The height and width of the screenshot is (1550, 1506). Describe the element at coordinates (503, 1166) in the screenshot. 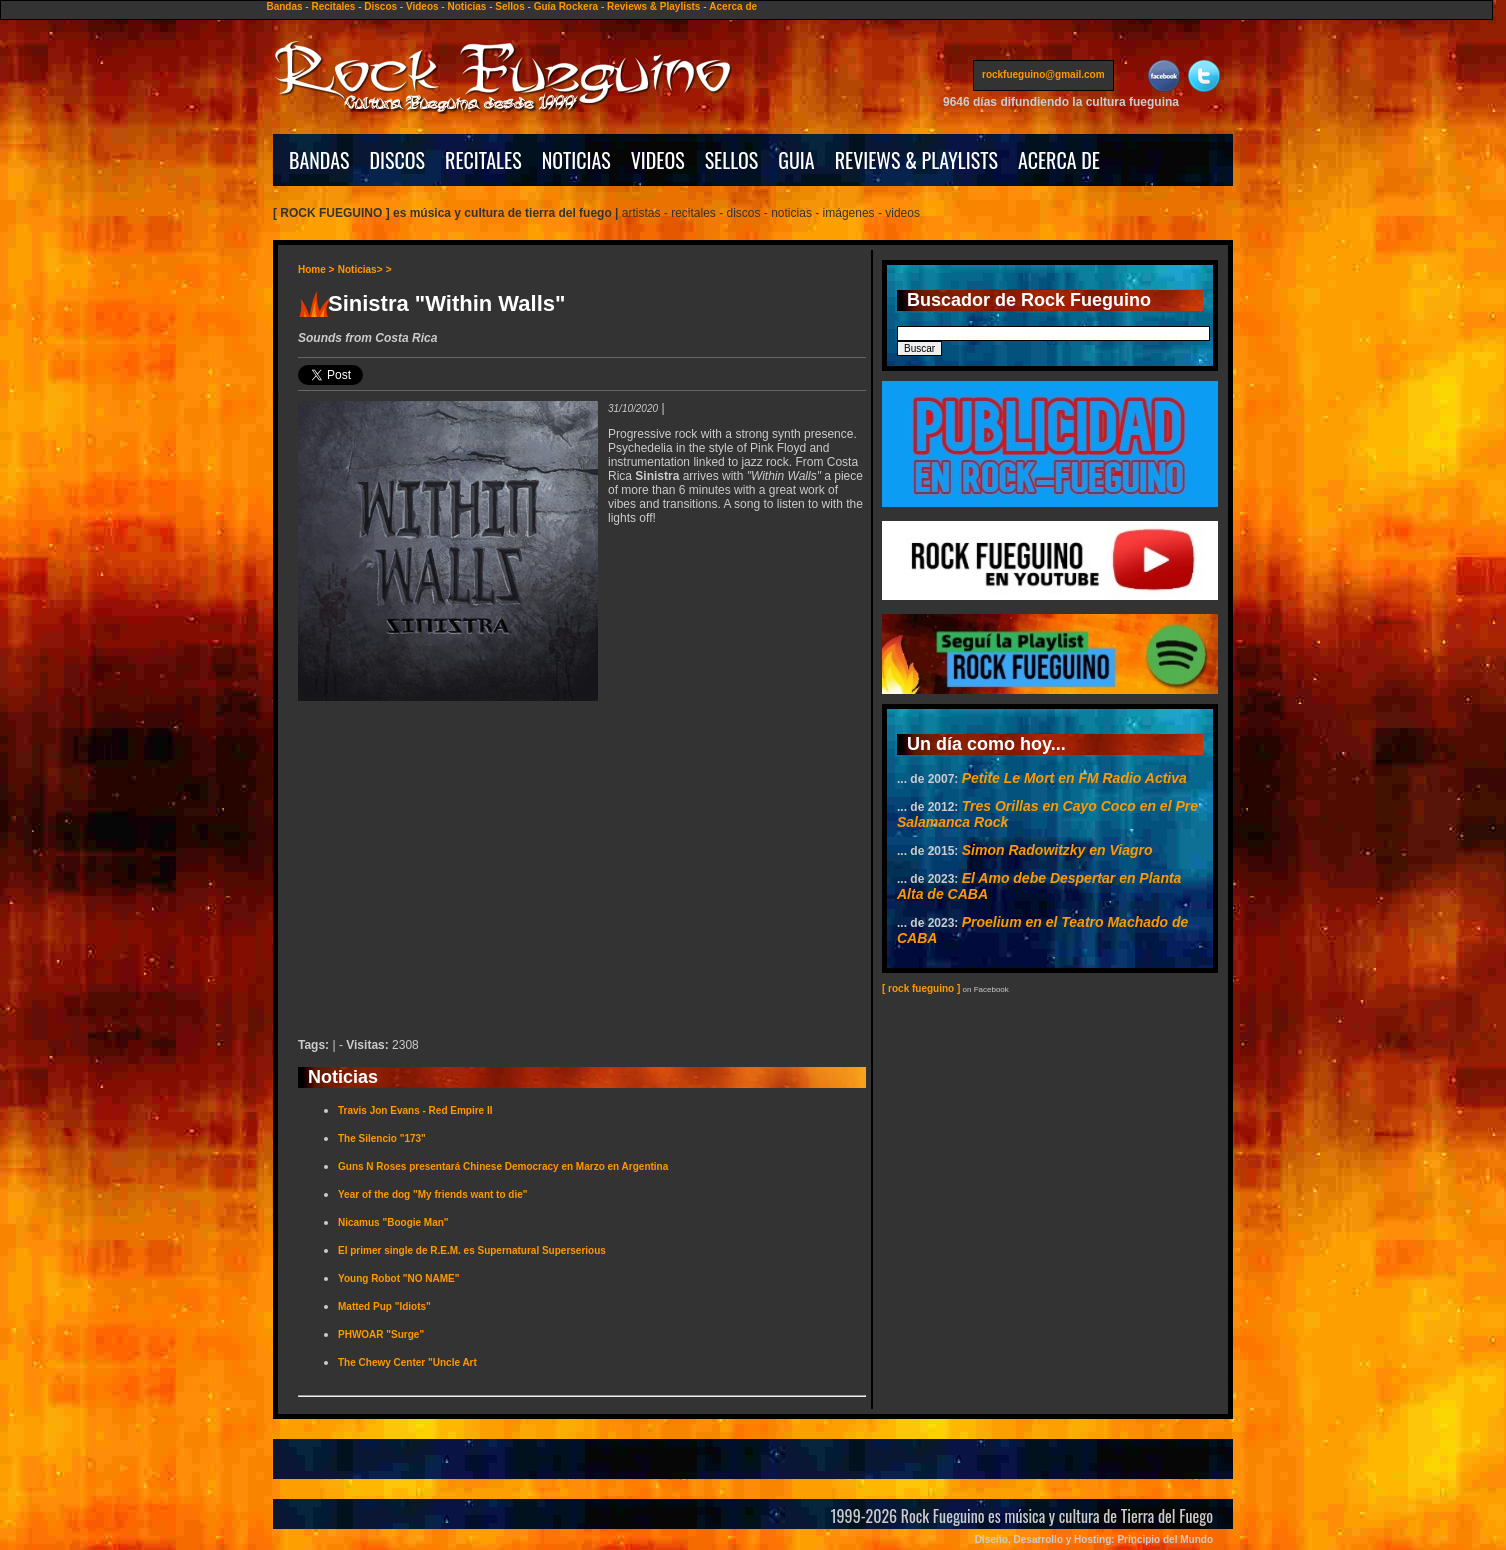

I see `Guns N Roses presentará Chinese Democracy en Marzo en Argentina` at that location.